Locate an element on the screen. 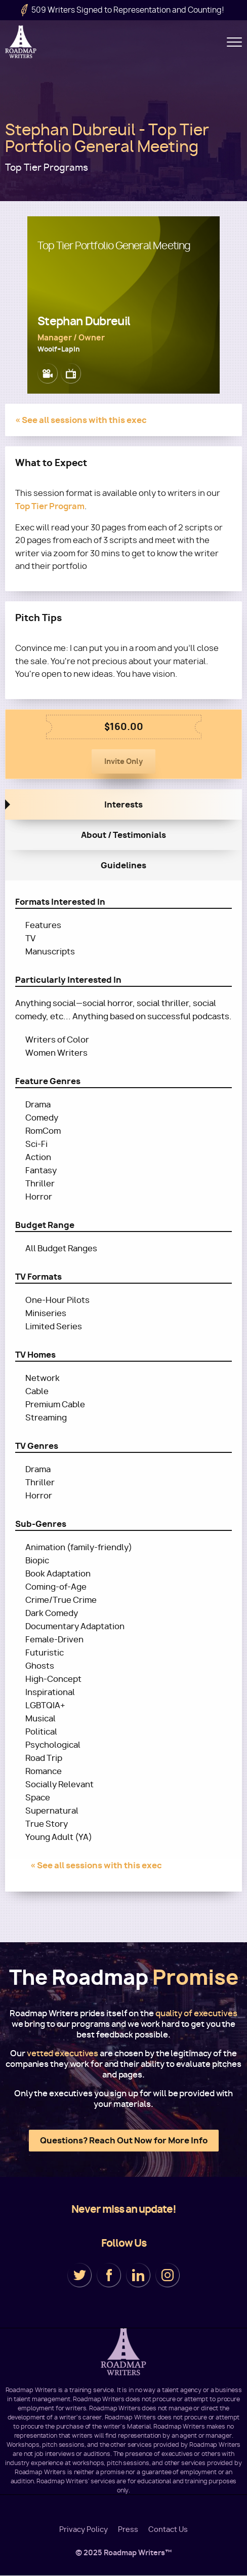 The image size is (247, 2576). Press is located at coordinates (128, 2529).